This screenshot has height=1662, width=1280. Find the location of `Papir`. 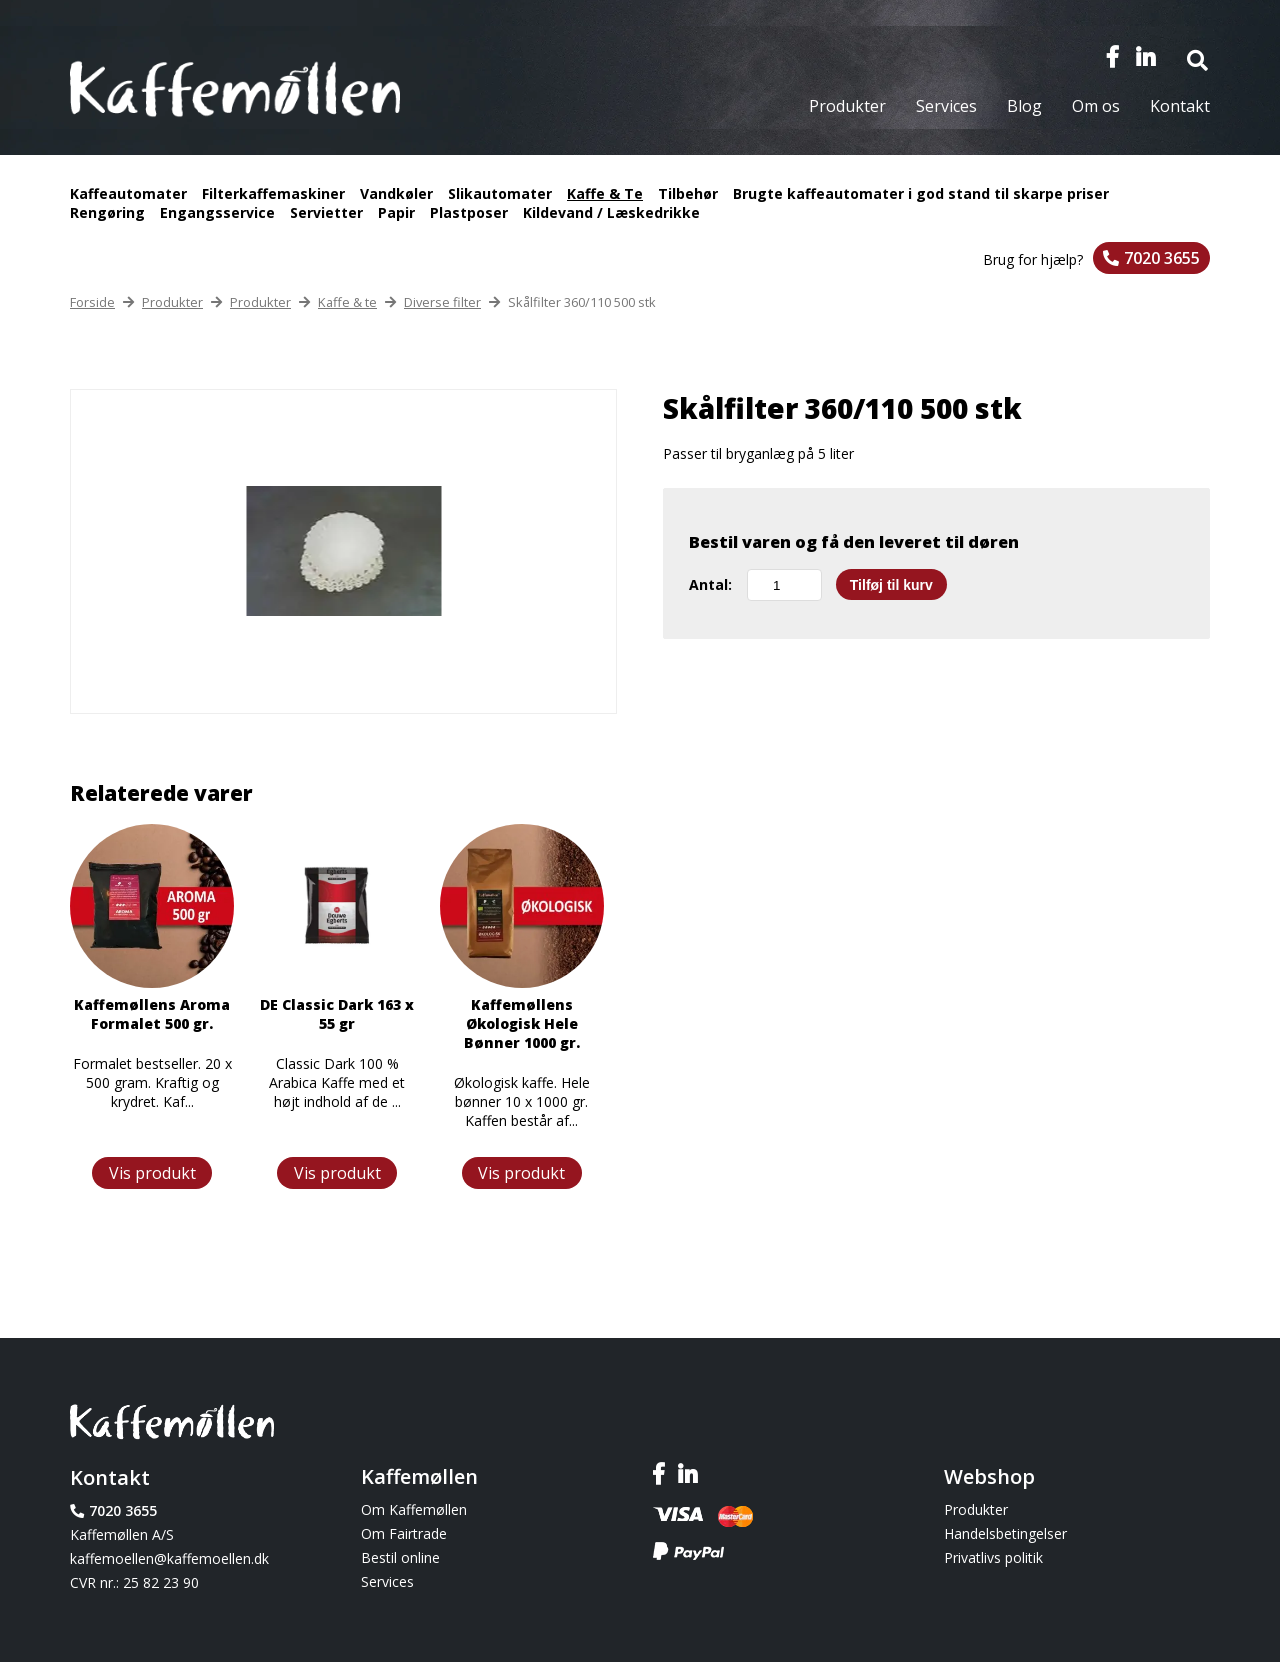

Papir is located at coordinates (396, 212).